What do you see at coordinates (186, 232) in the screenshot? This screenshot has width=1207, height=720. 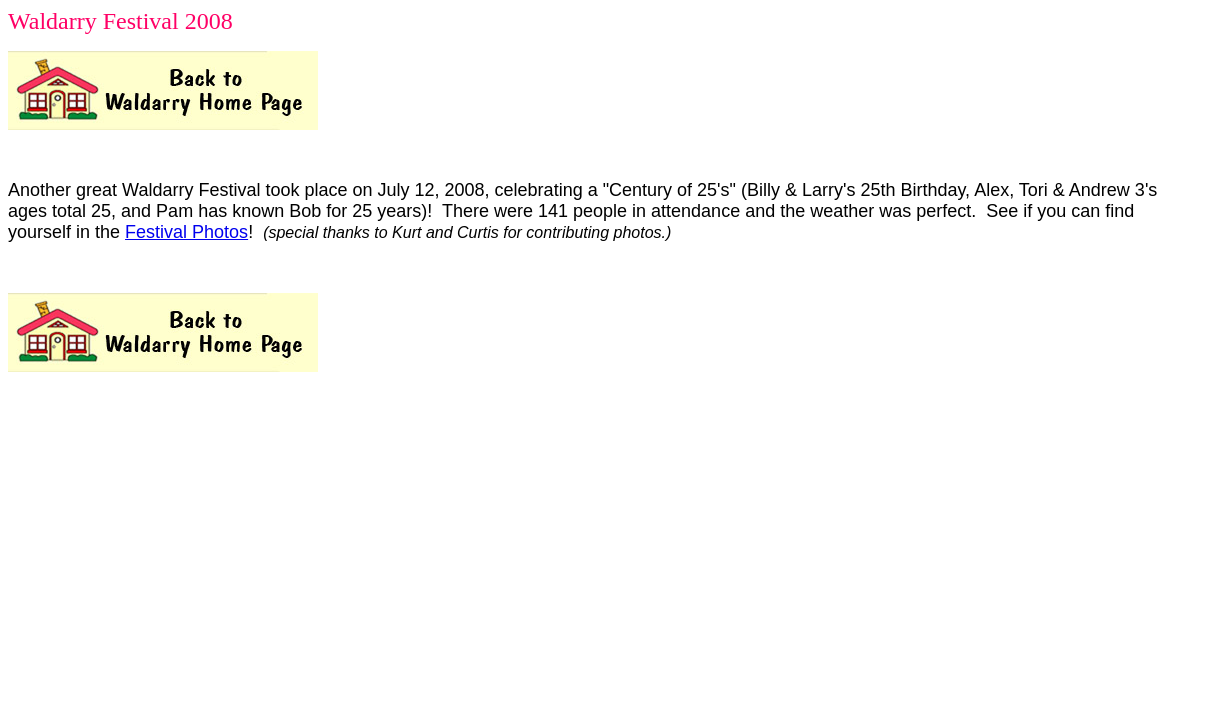 I see `Festival Photos` at bounding box center [186, 232].